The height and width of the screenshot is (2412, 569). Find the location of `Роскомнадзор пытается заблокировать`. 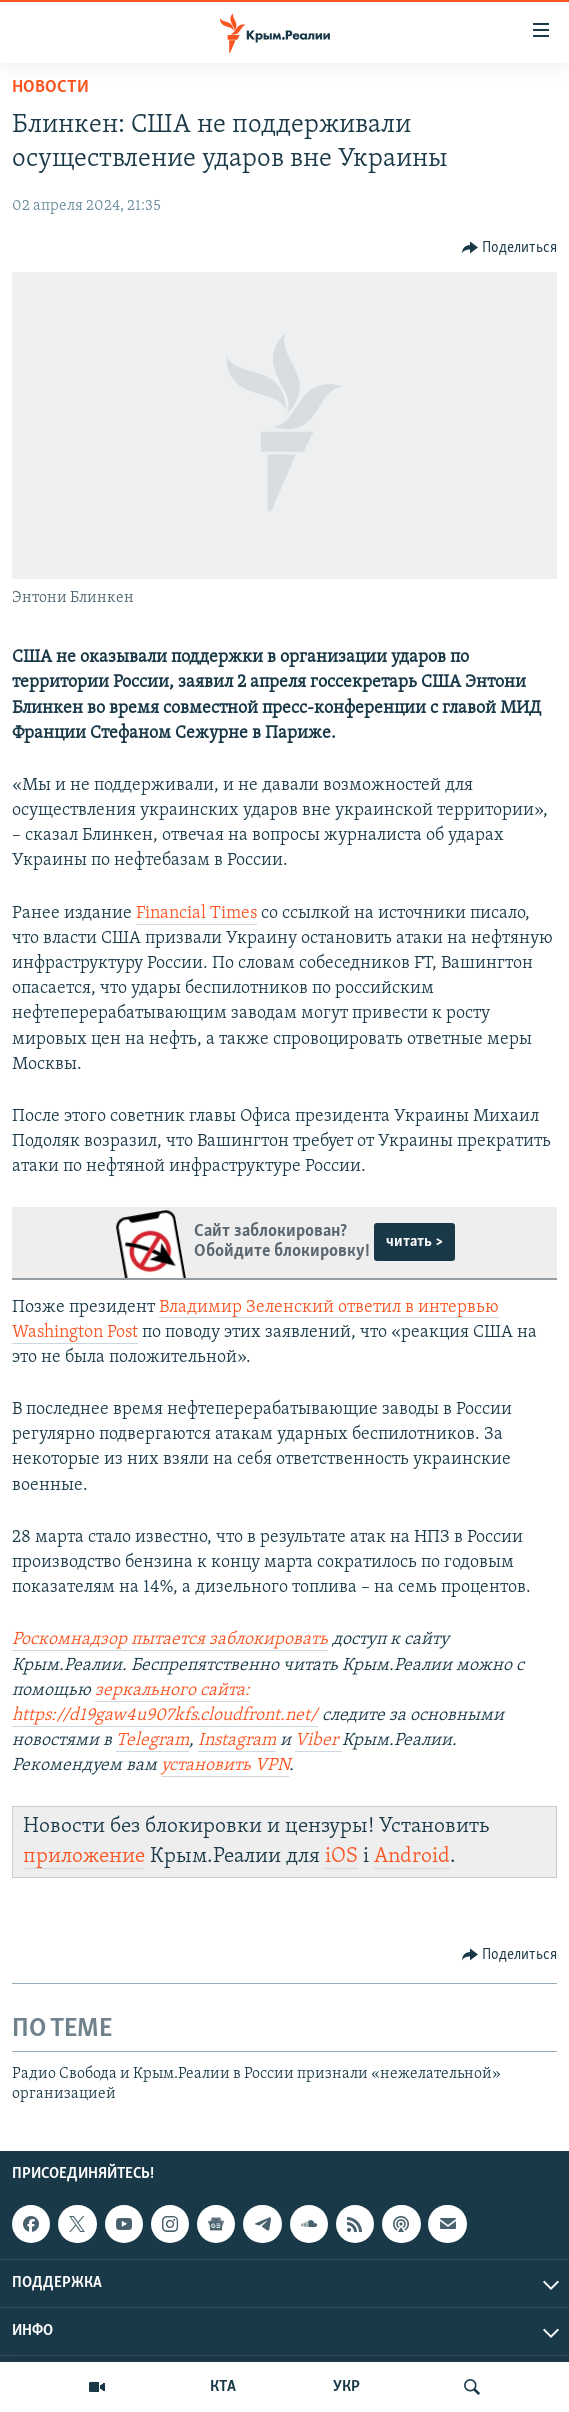

Роскомнадзор пытается заблокировать is located at coordinates (170, 1639).